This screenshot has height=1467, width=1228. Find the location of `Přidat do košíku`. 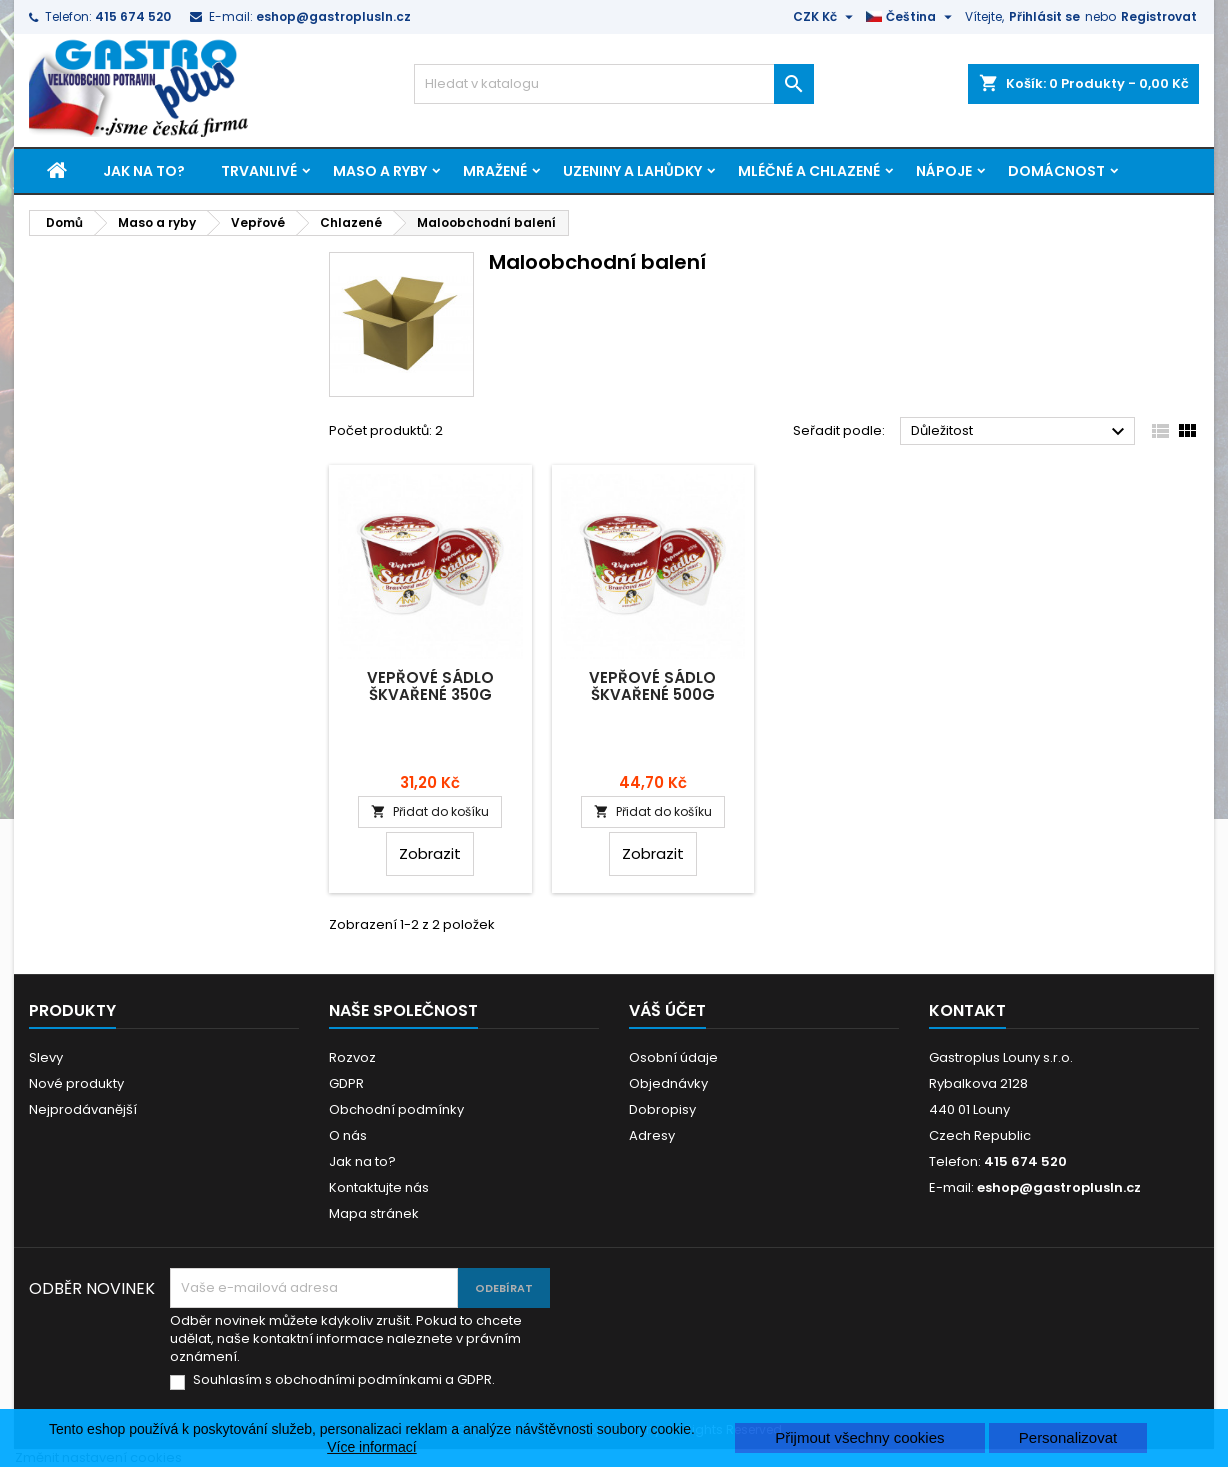

Přidat do košíku is located at coordinates (430, 811).